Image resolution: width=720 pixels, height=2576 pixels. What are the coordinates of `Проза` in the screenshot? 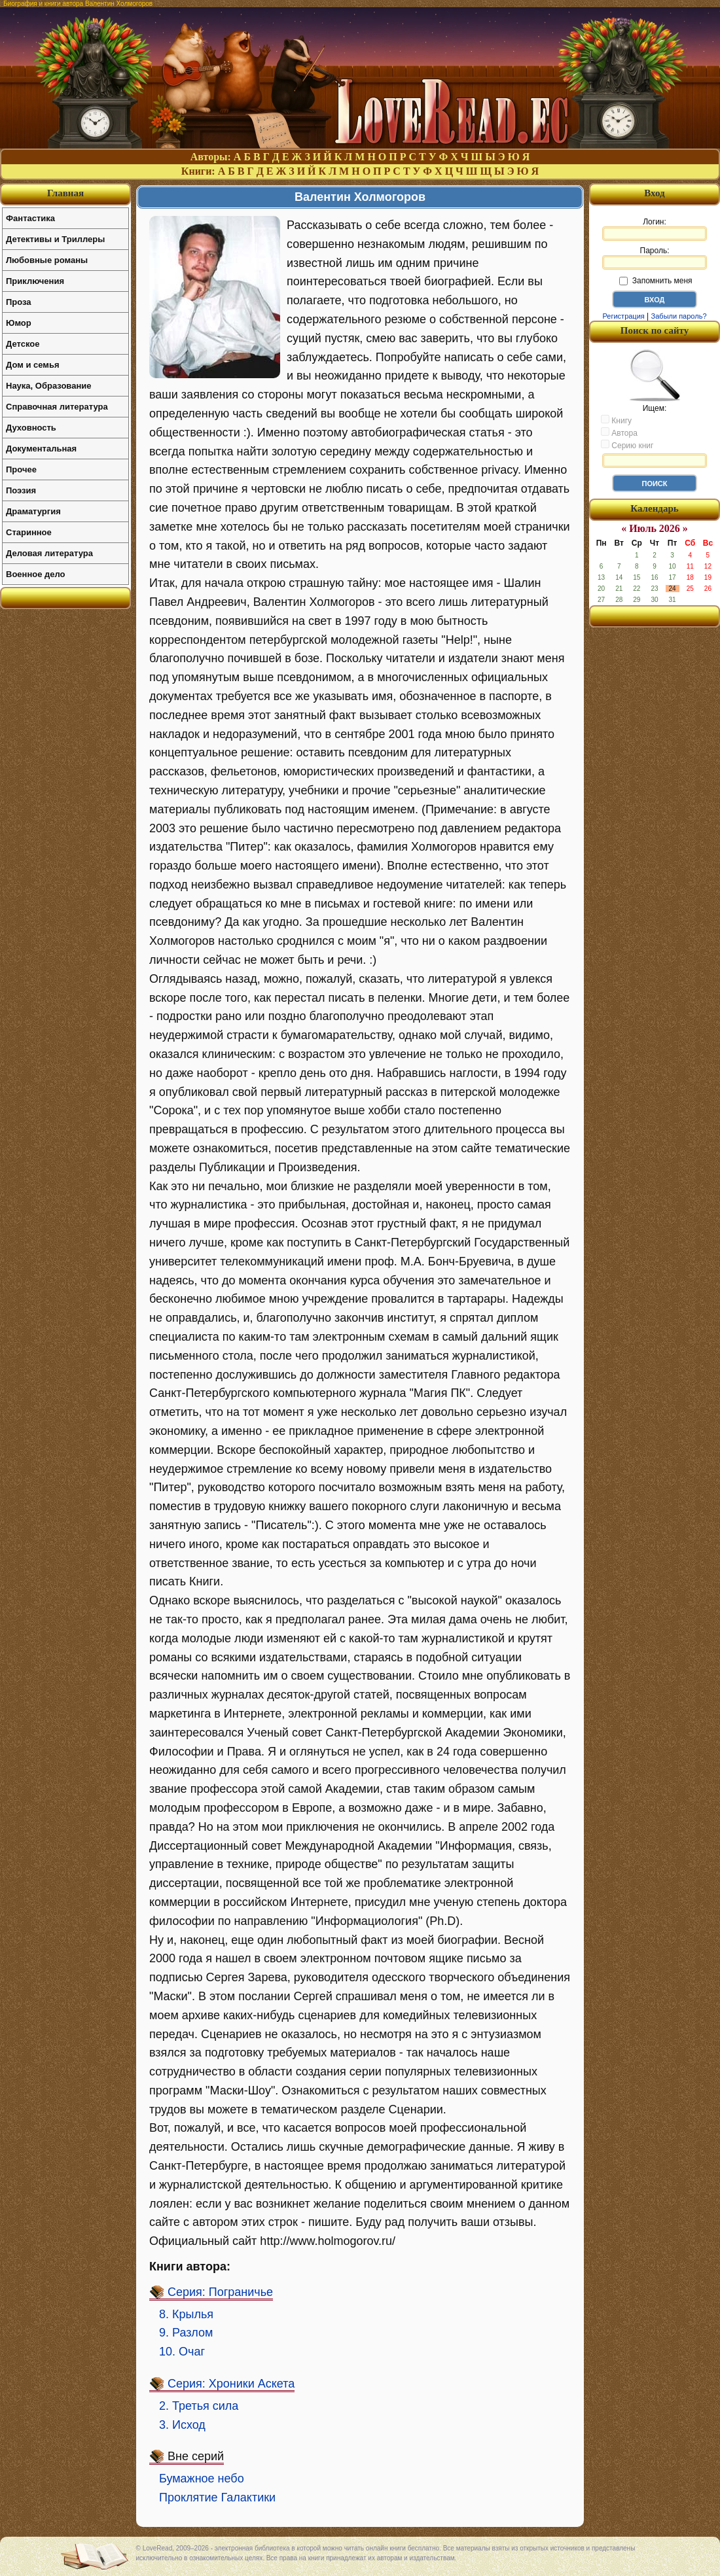 It's located at (18, 302).